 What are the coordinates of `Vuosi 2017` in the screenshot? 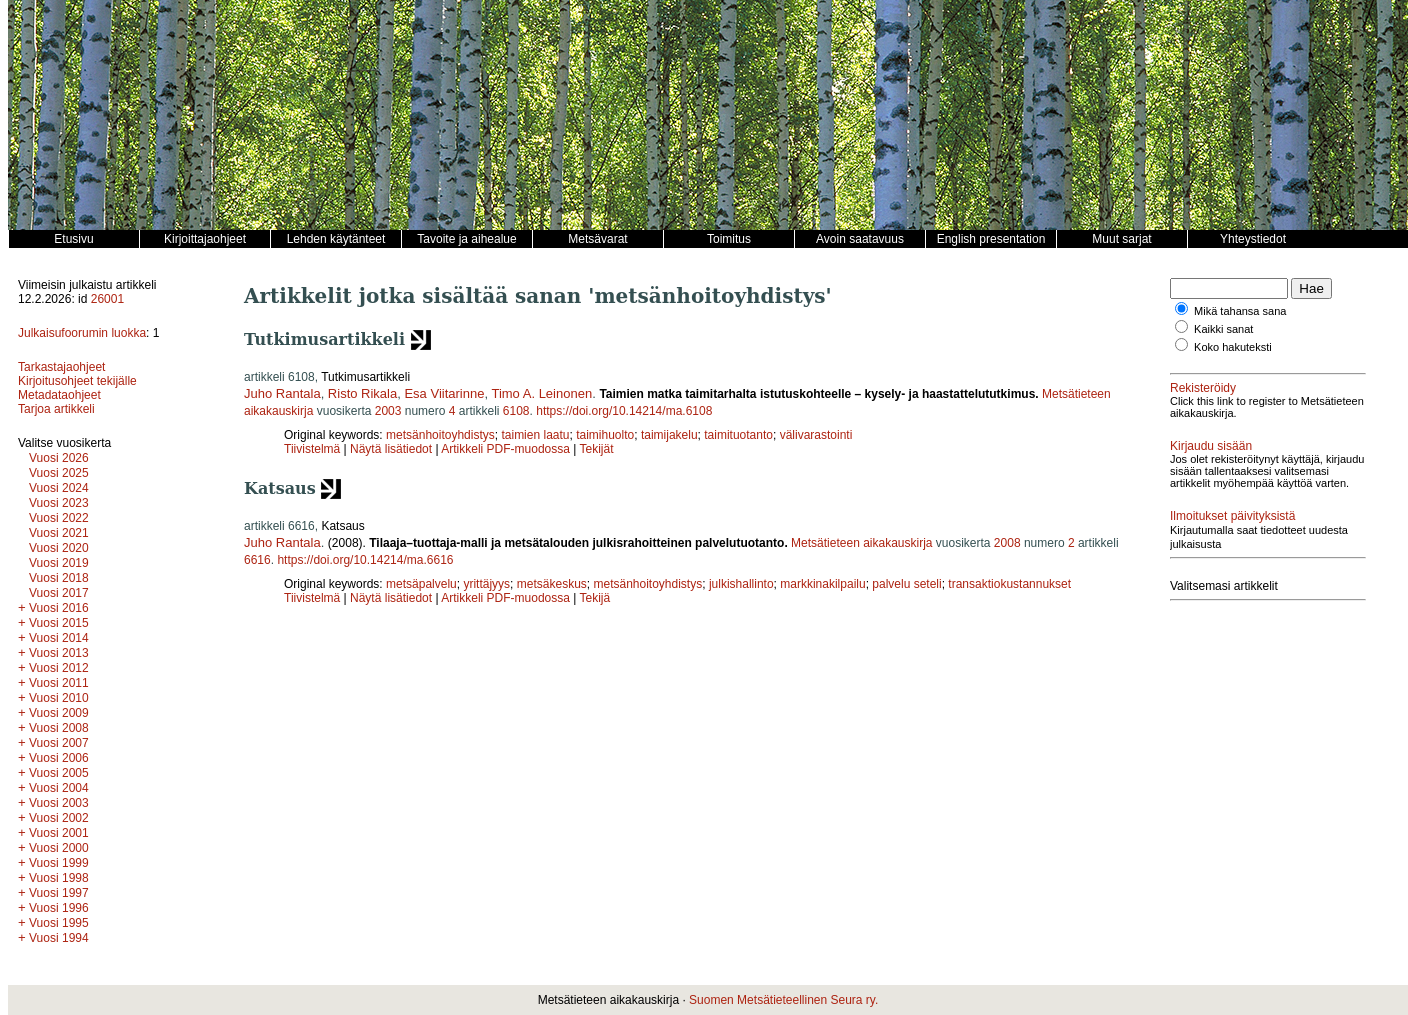 It's located at (59, 593).